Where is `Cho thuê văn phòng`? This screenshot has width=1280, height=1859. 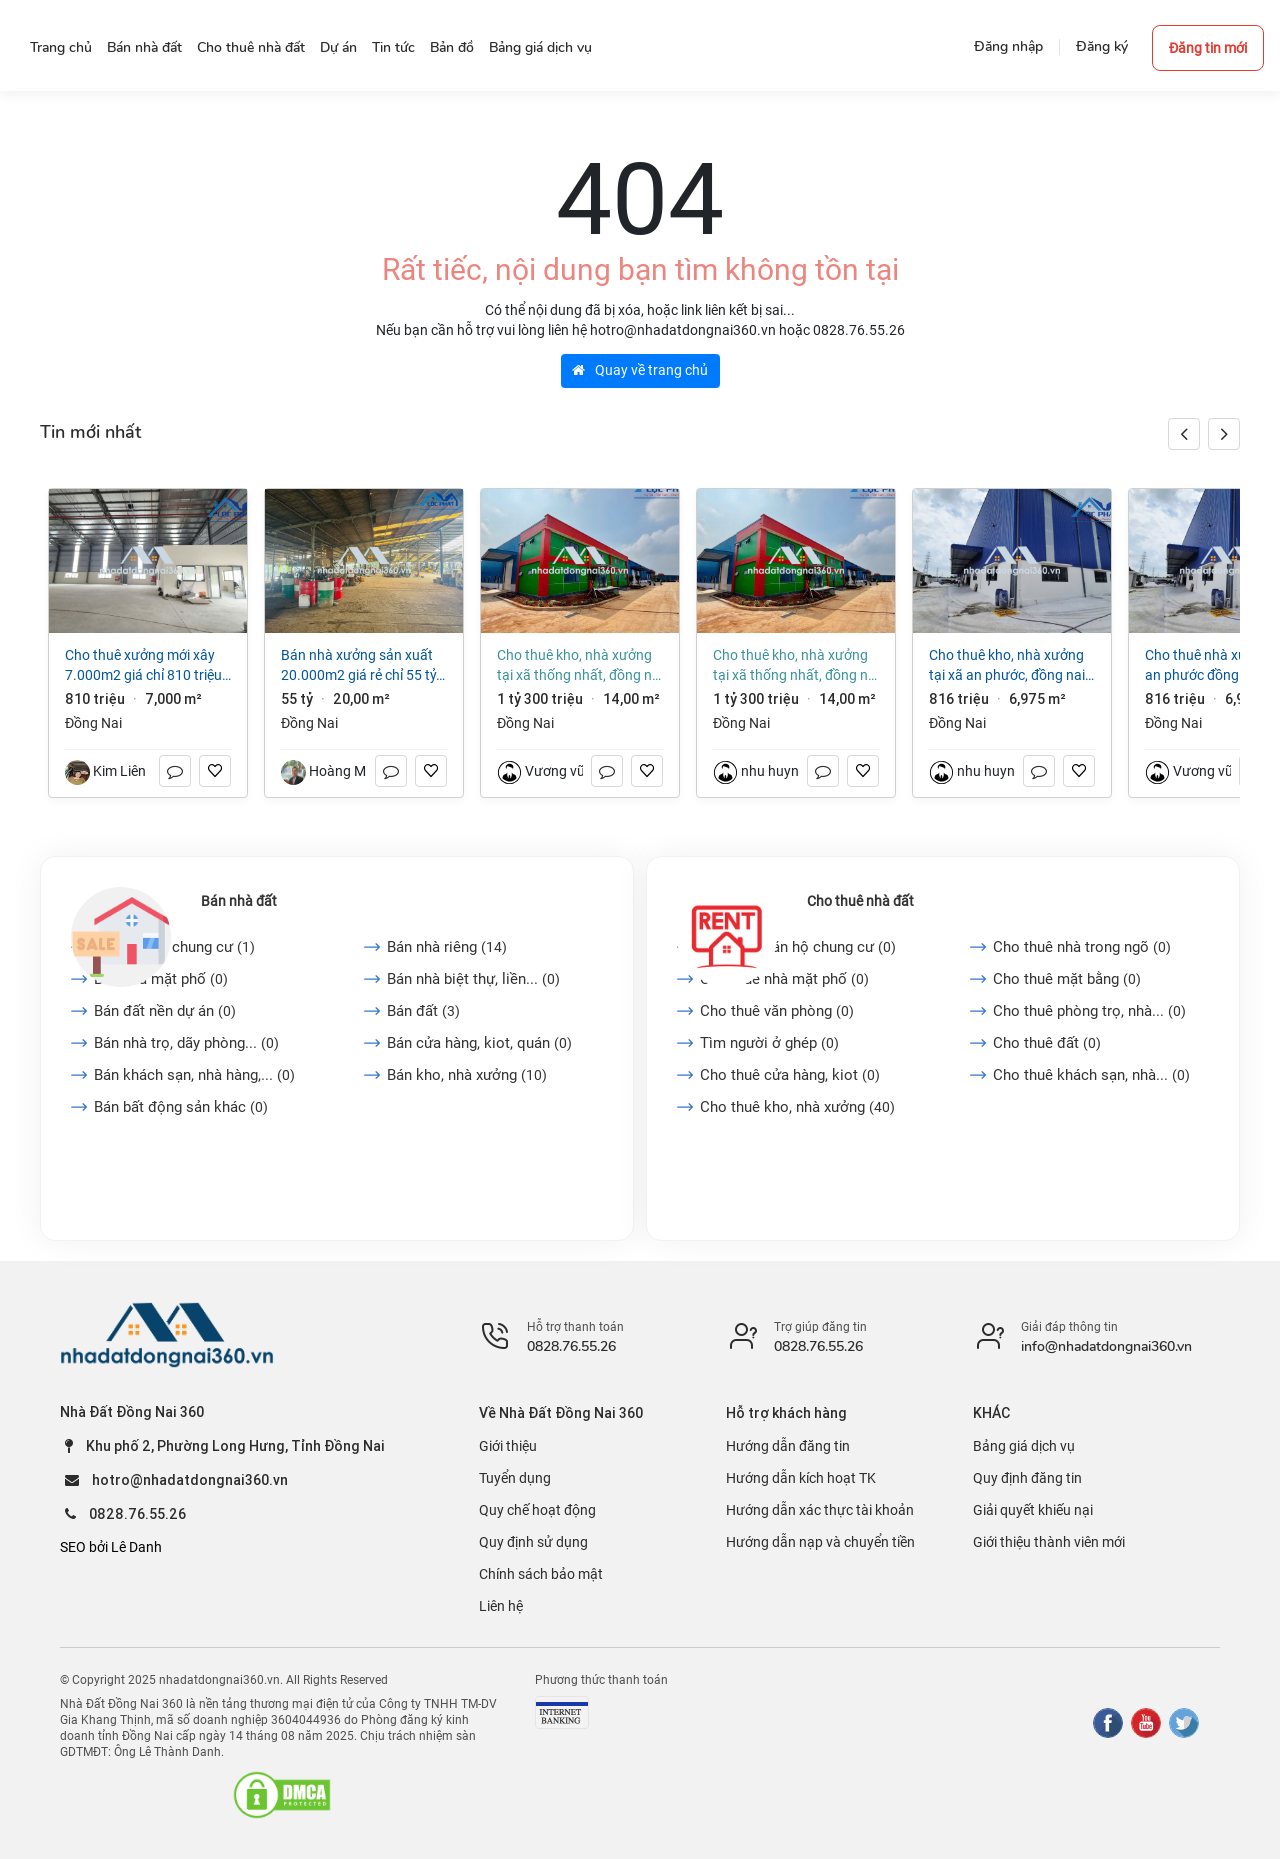 Cho thuê văn phòng is located at coordinates (777, 1011).